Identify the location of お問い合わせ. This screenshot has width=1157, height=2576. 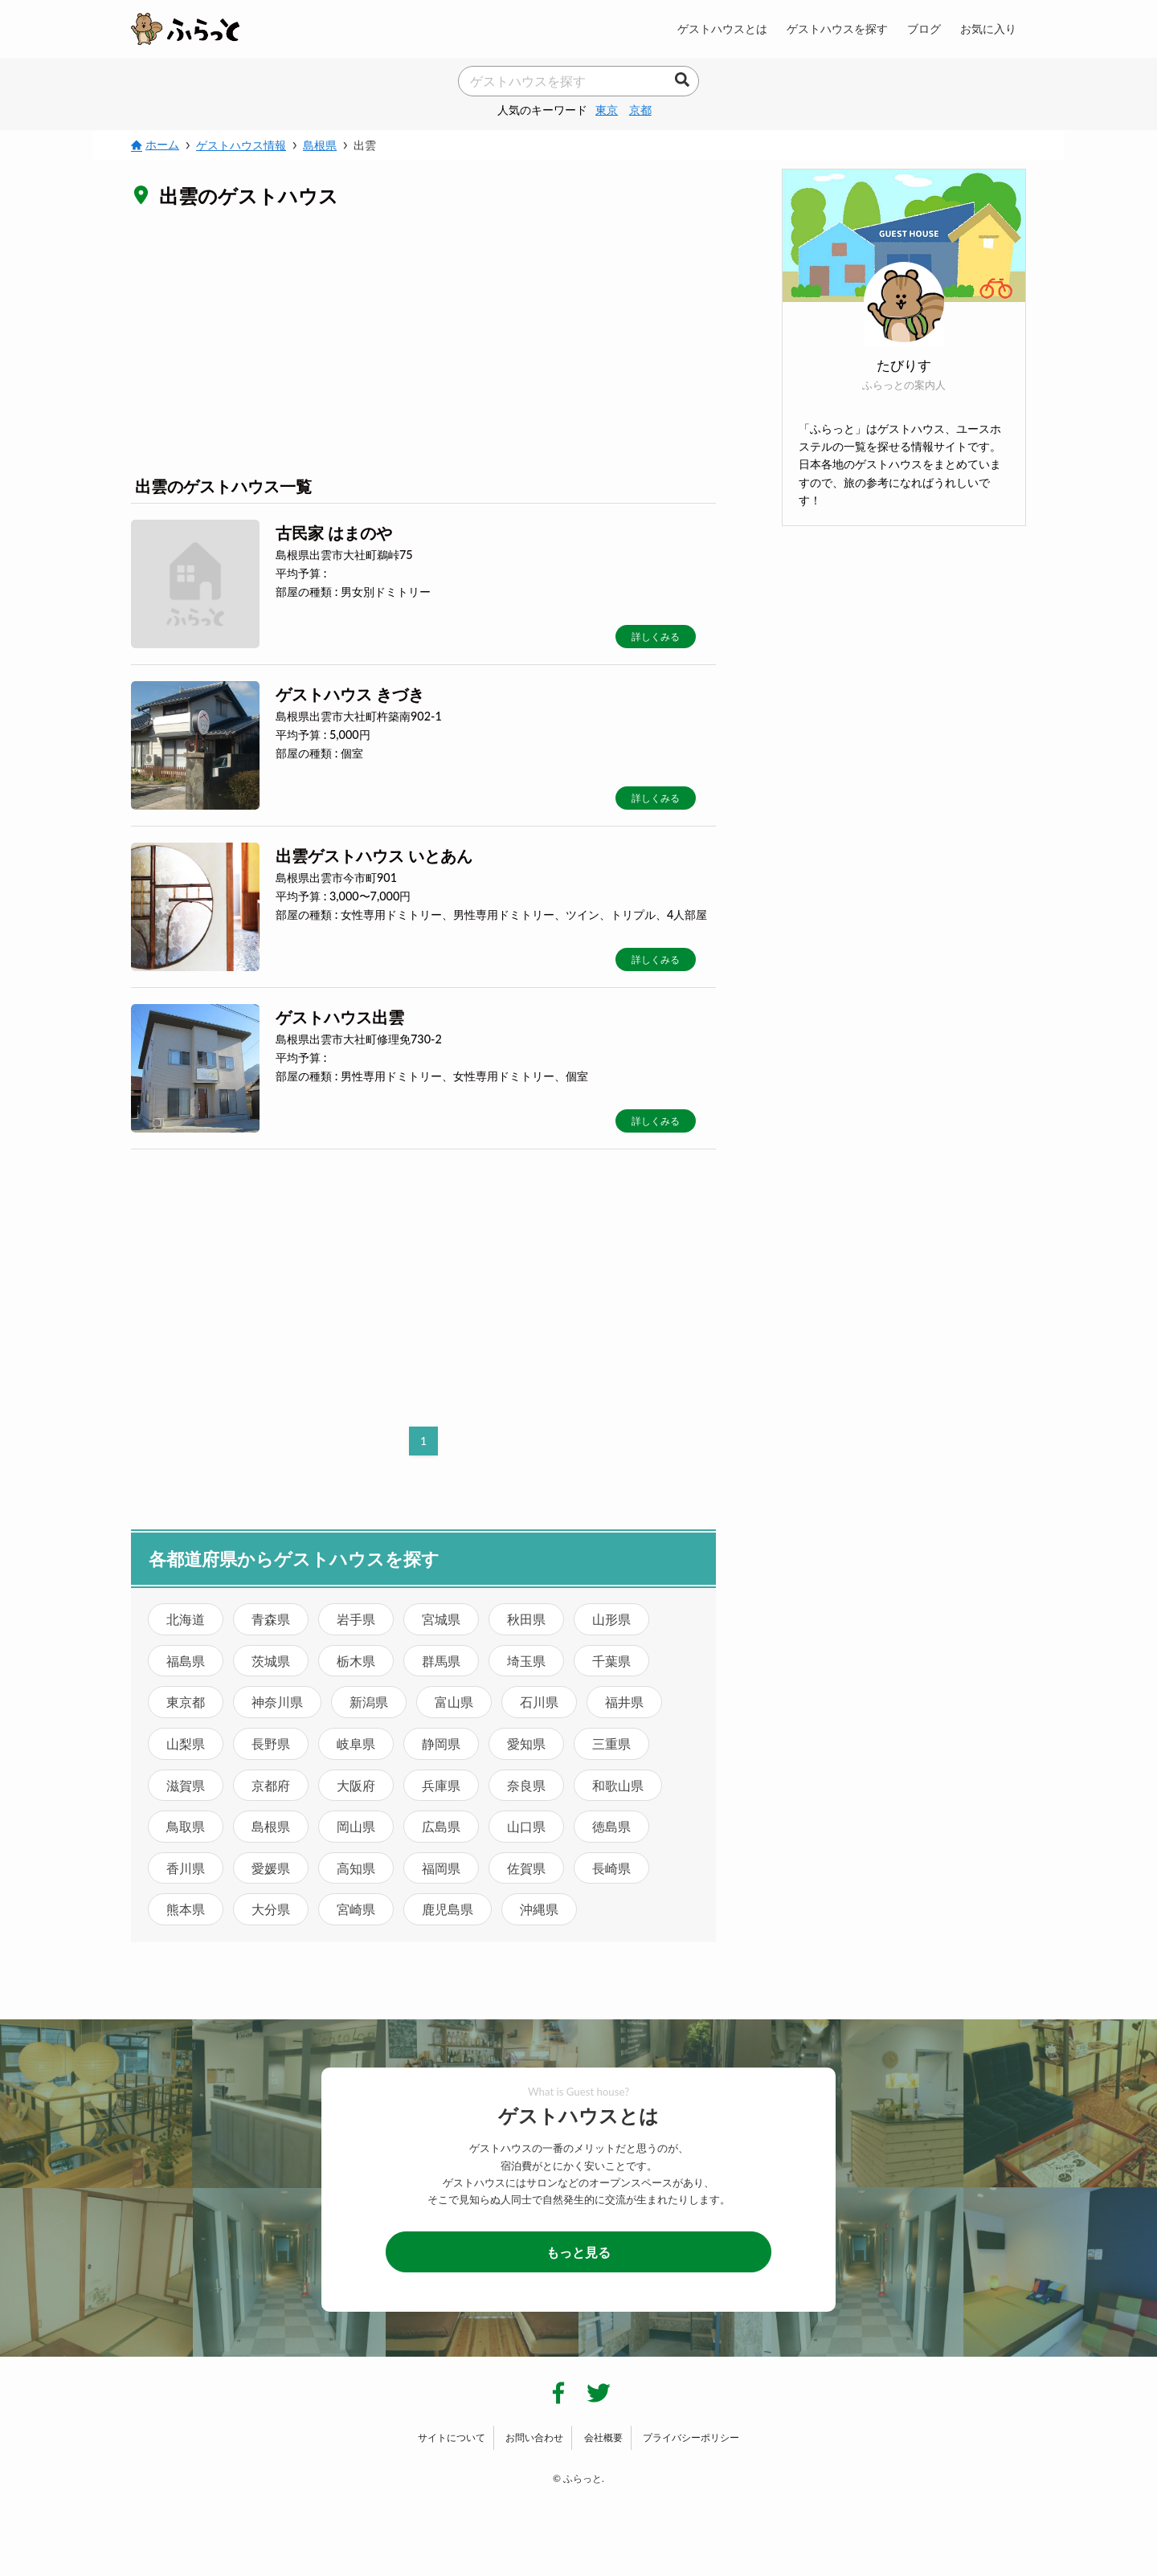
(534, 2437).